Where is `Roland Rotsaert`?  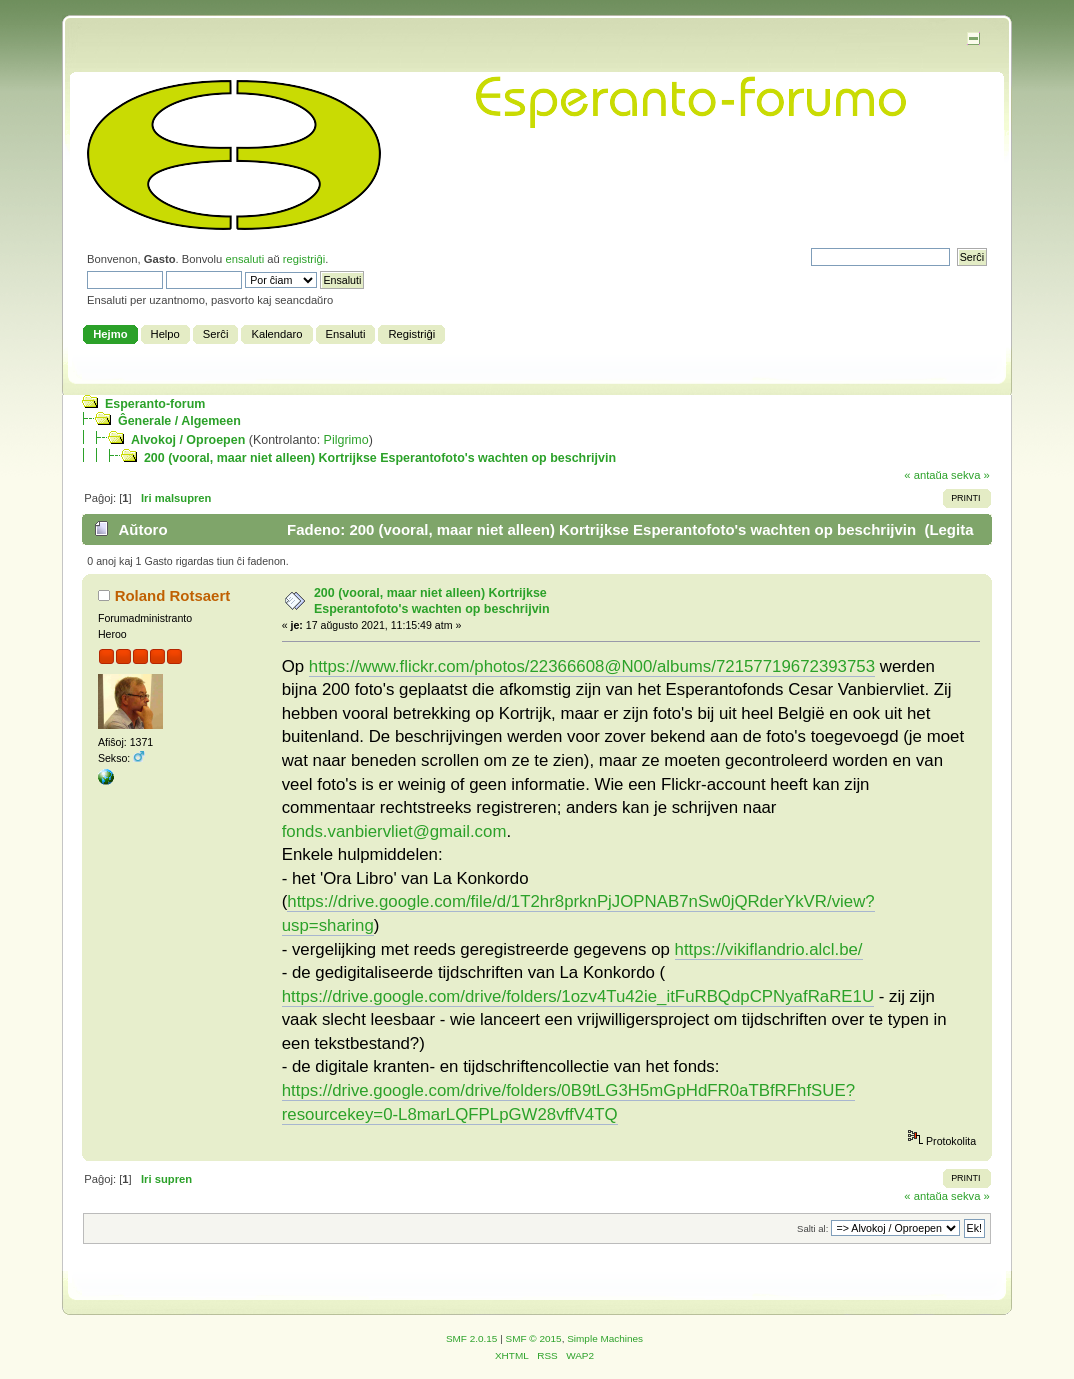 Roland Rotsaert is located at coordinates (173, 595).